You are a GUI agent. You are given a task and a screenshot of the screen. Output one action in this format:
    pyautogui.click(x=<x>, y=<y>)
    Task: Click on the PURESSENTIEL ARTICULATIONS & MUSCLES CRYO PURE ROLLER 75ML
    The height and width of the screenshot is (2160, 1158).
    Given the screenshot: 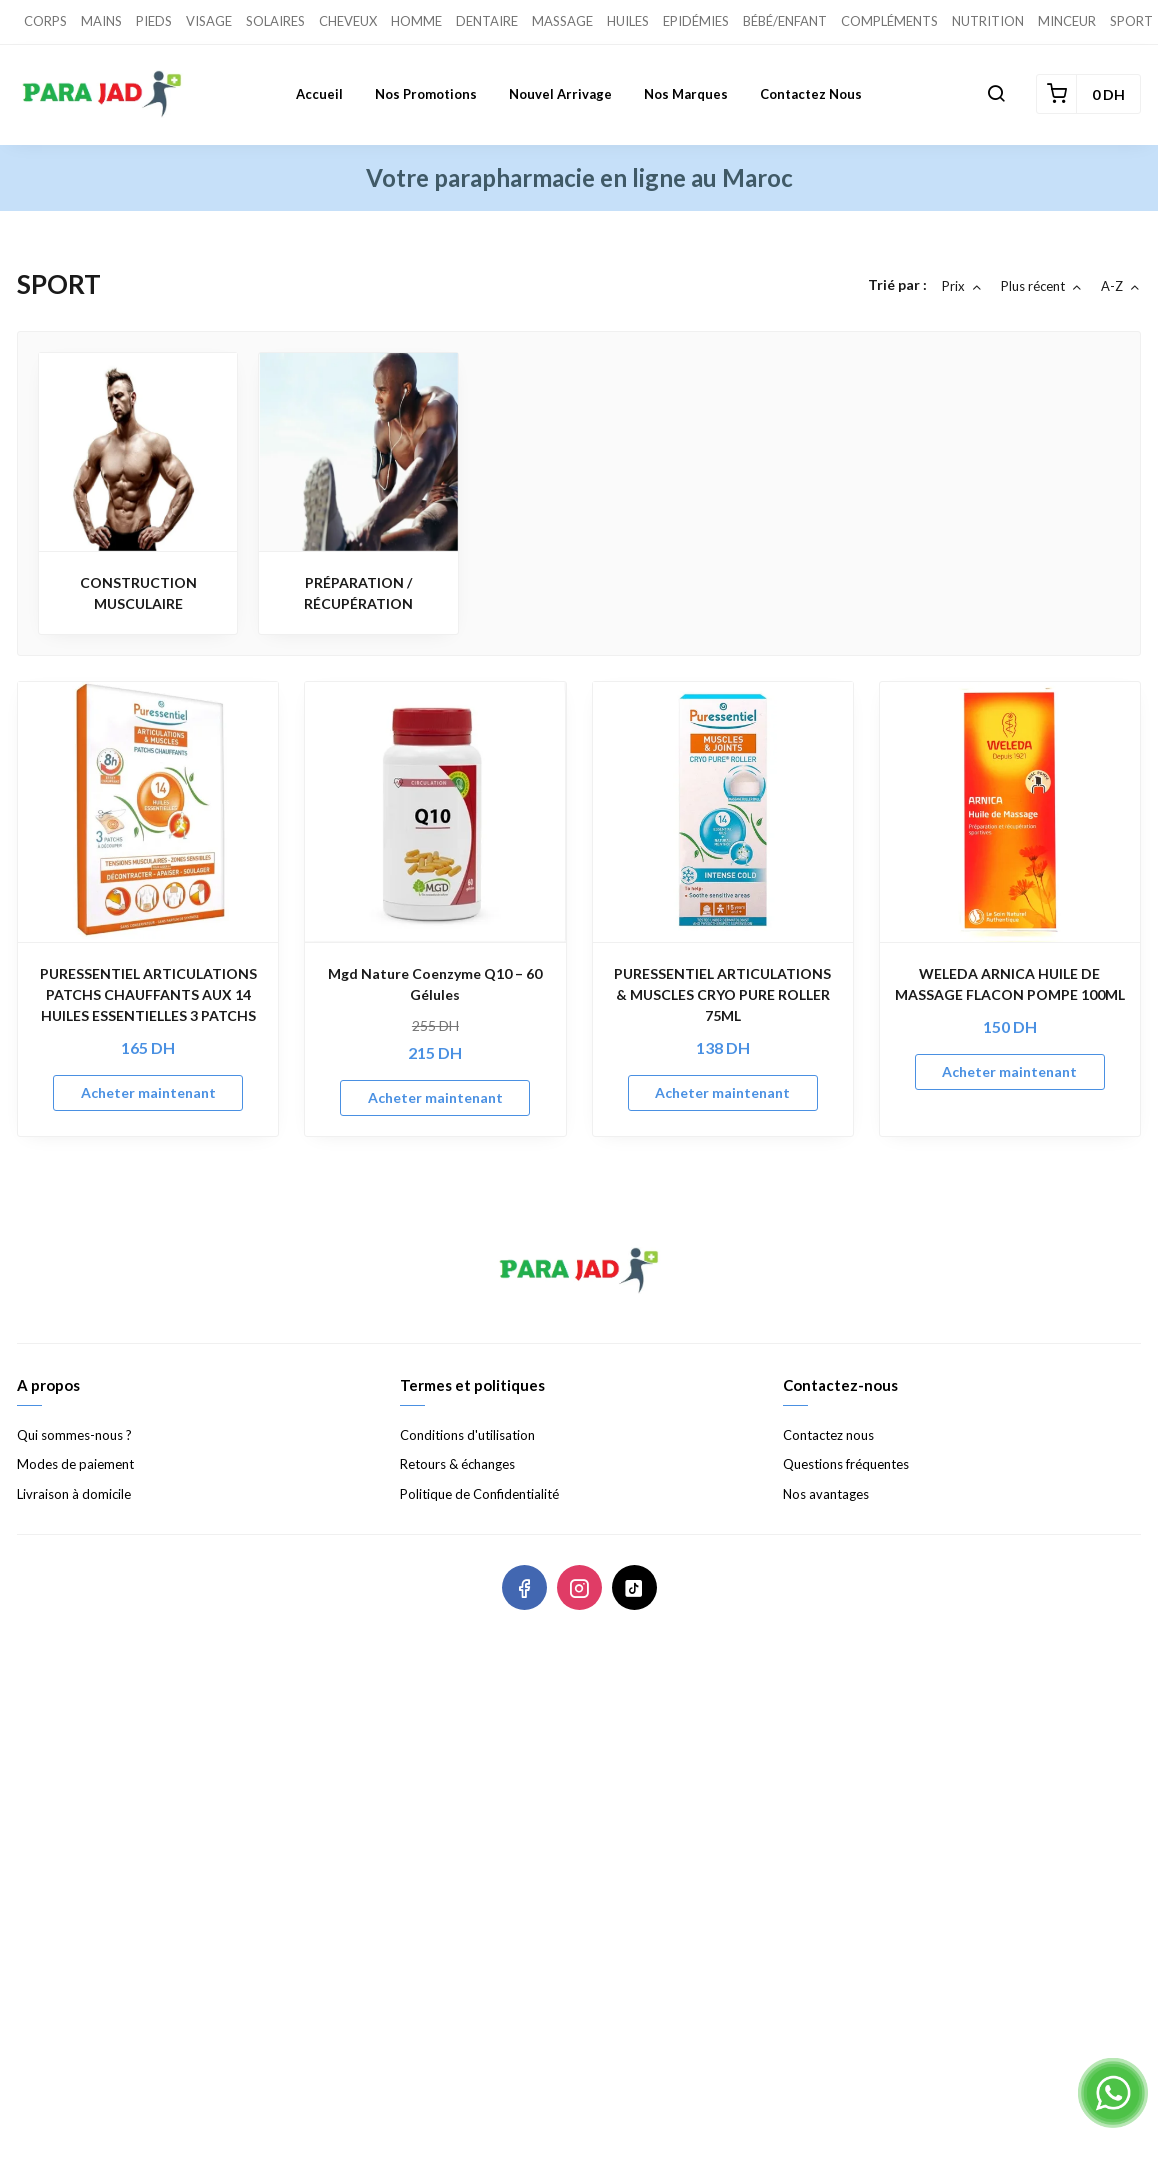 What is the action you would take?
    pyautogui.click(x=722, y=994)
    